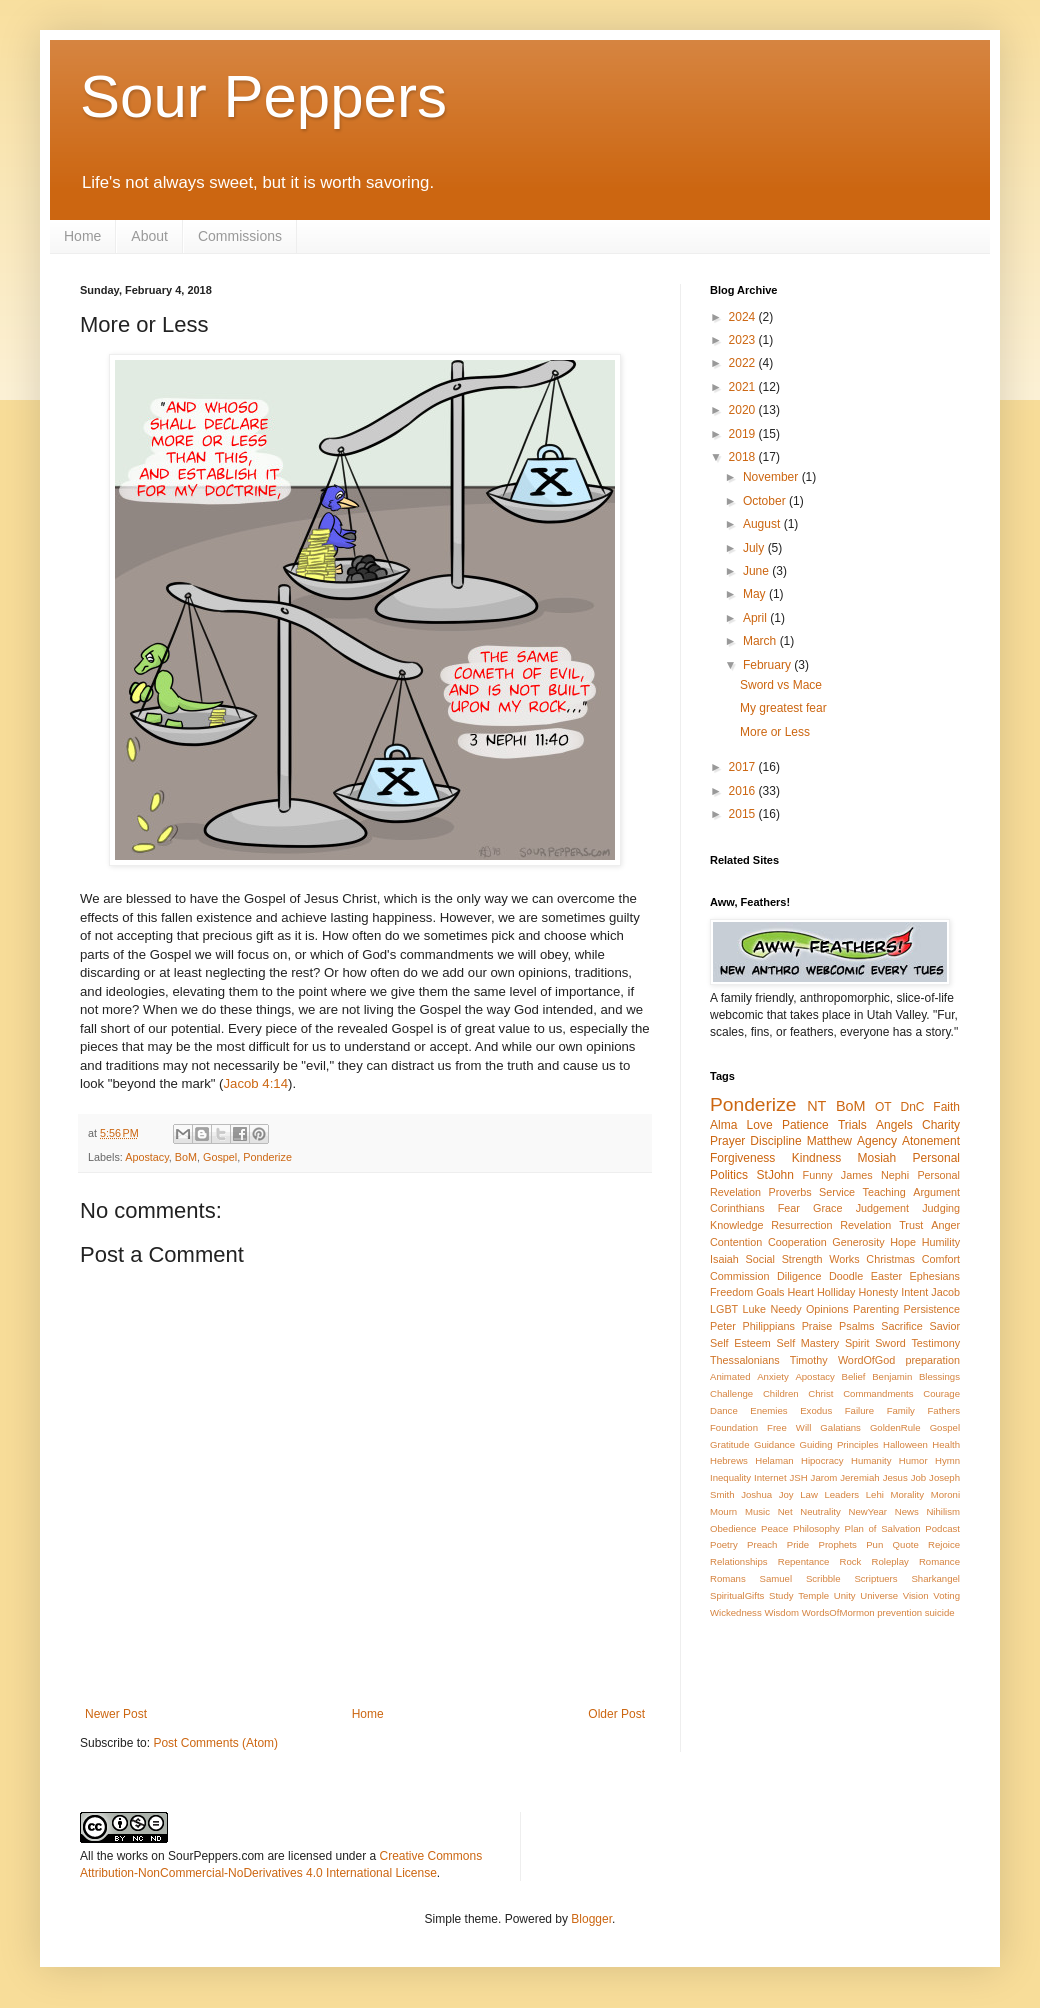 The image size is (1040, 2008). Describe the element at coordinates (781, 1595) in the screenshot. I see `Study` at that location.